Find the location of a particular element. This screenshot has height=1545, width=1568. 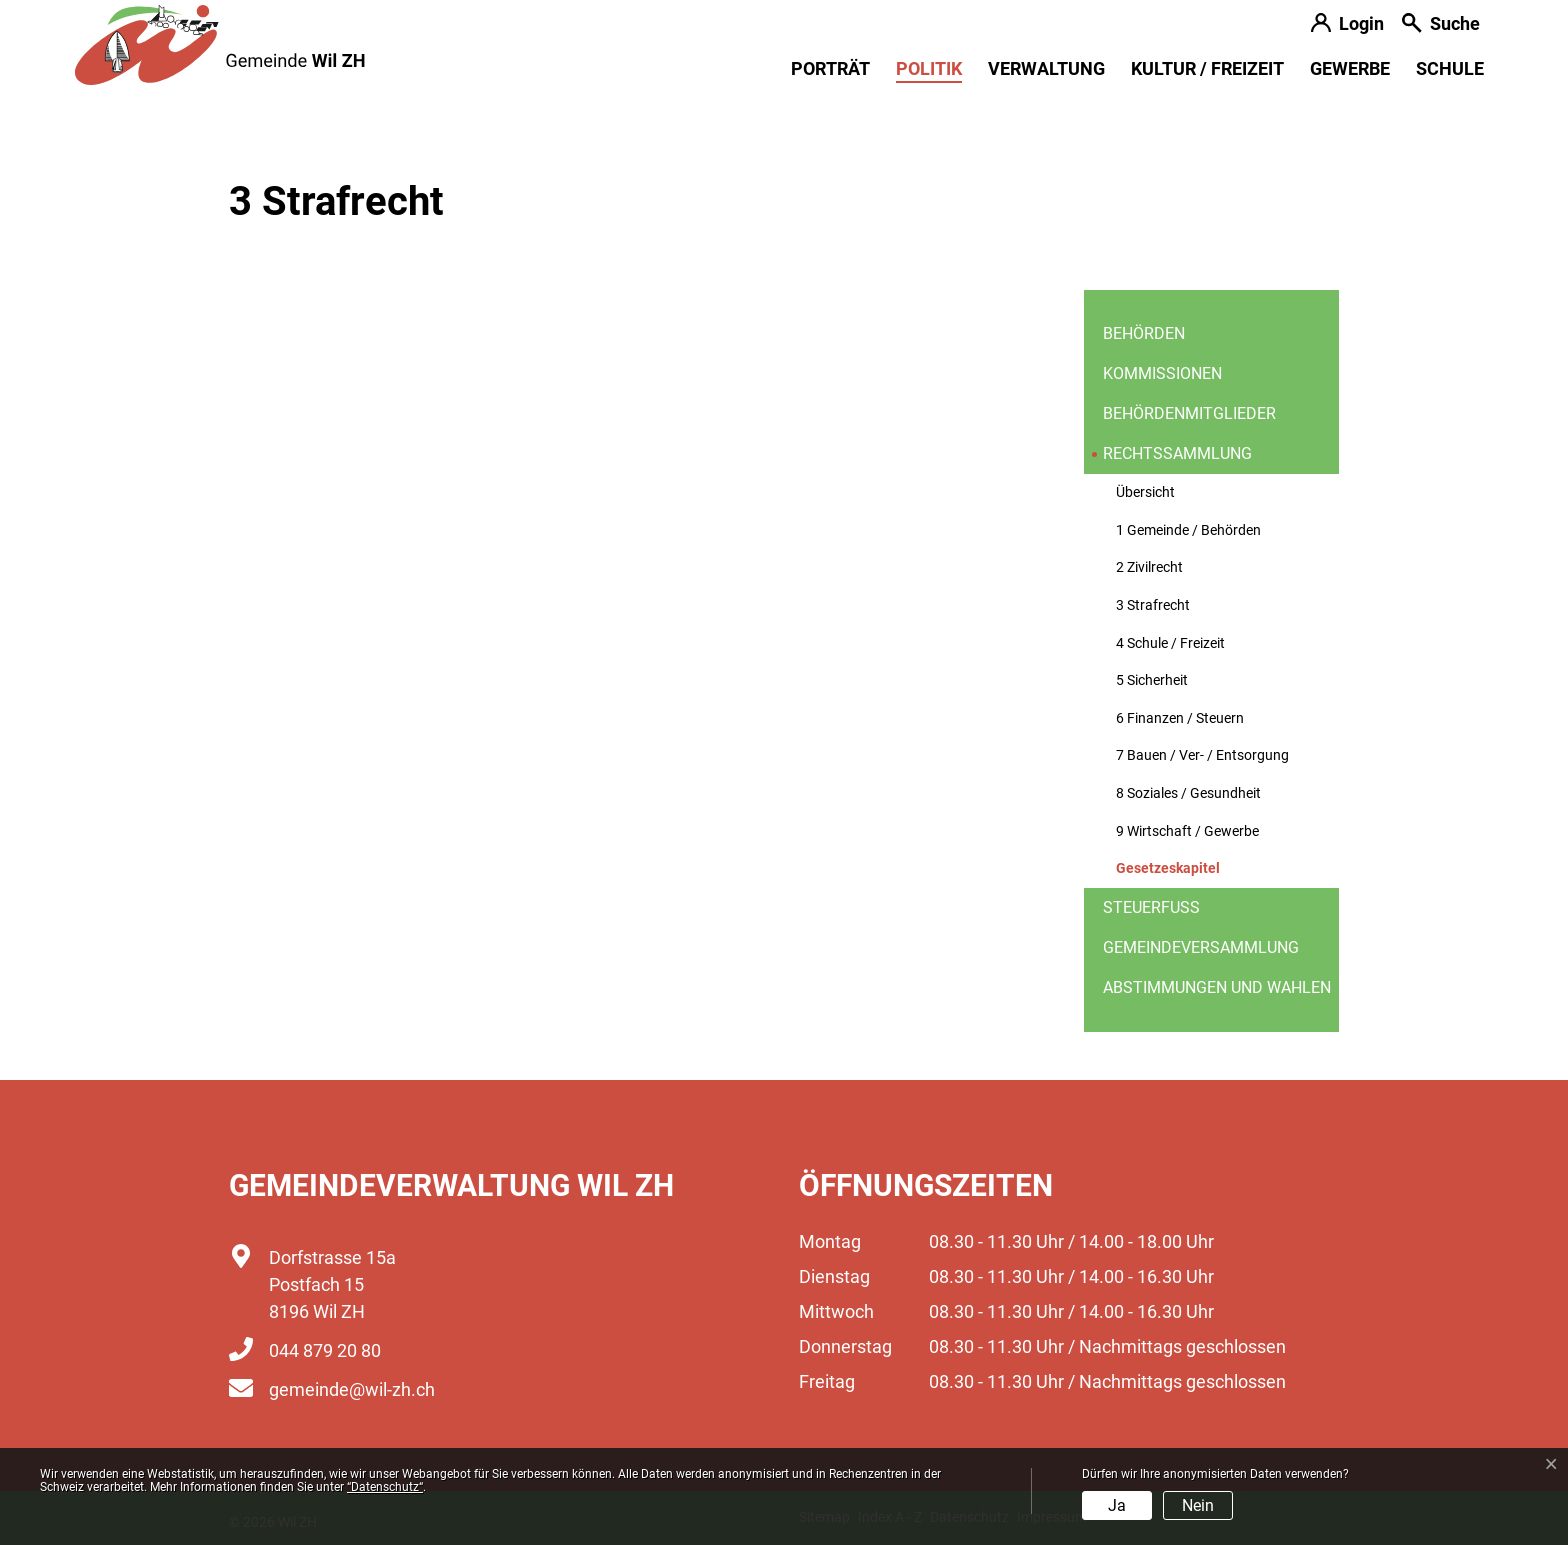

044 879 20 80 is located at coordinates (325, 1350).